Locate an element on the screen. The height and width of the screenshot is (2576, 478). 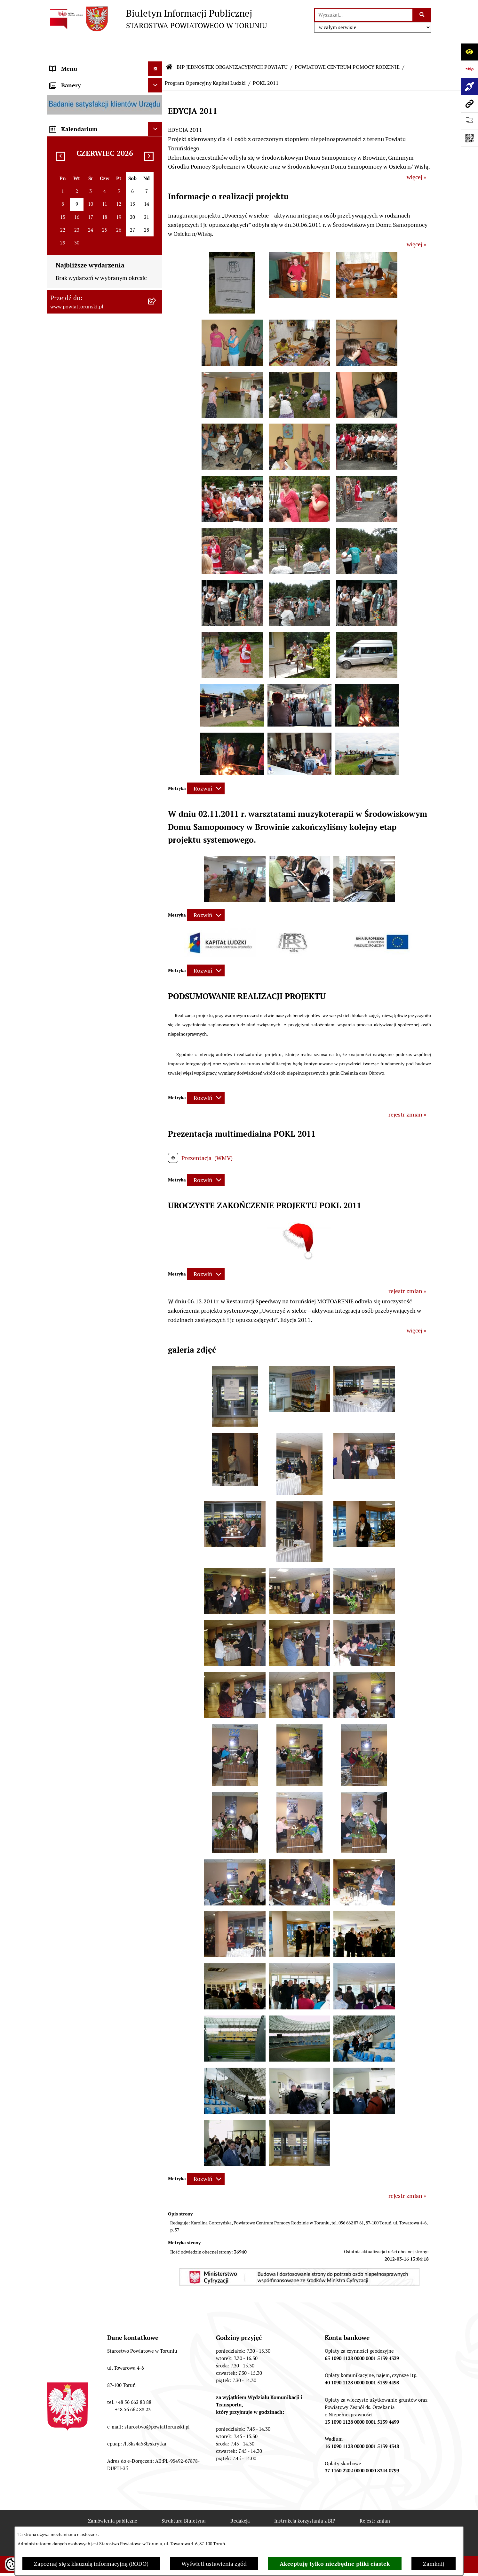
Deklaracja Dostępności is located at coordinates (140, 2525).